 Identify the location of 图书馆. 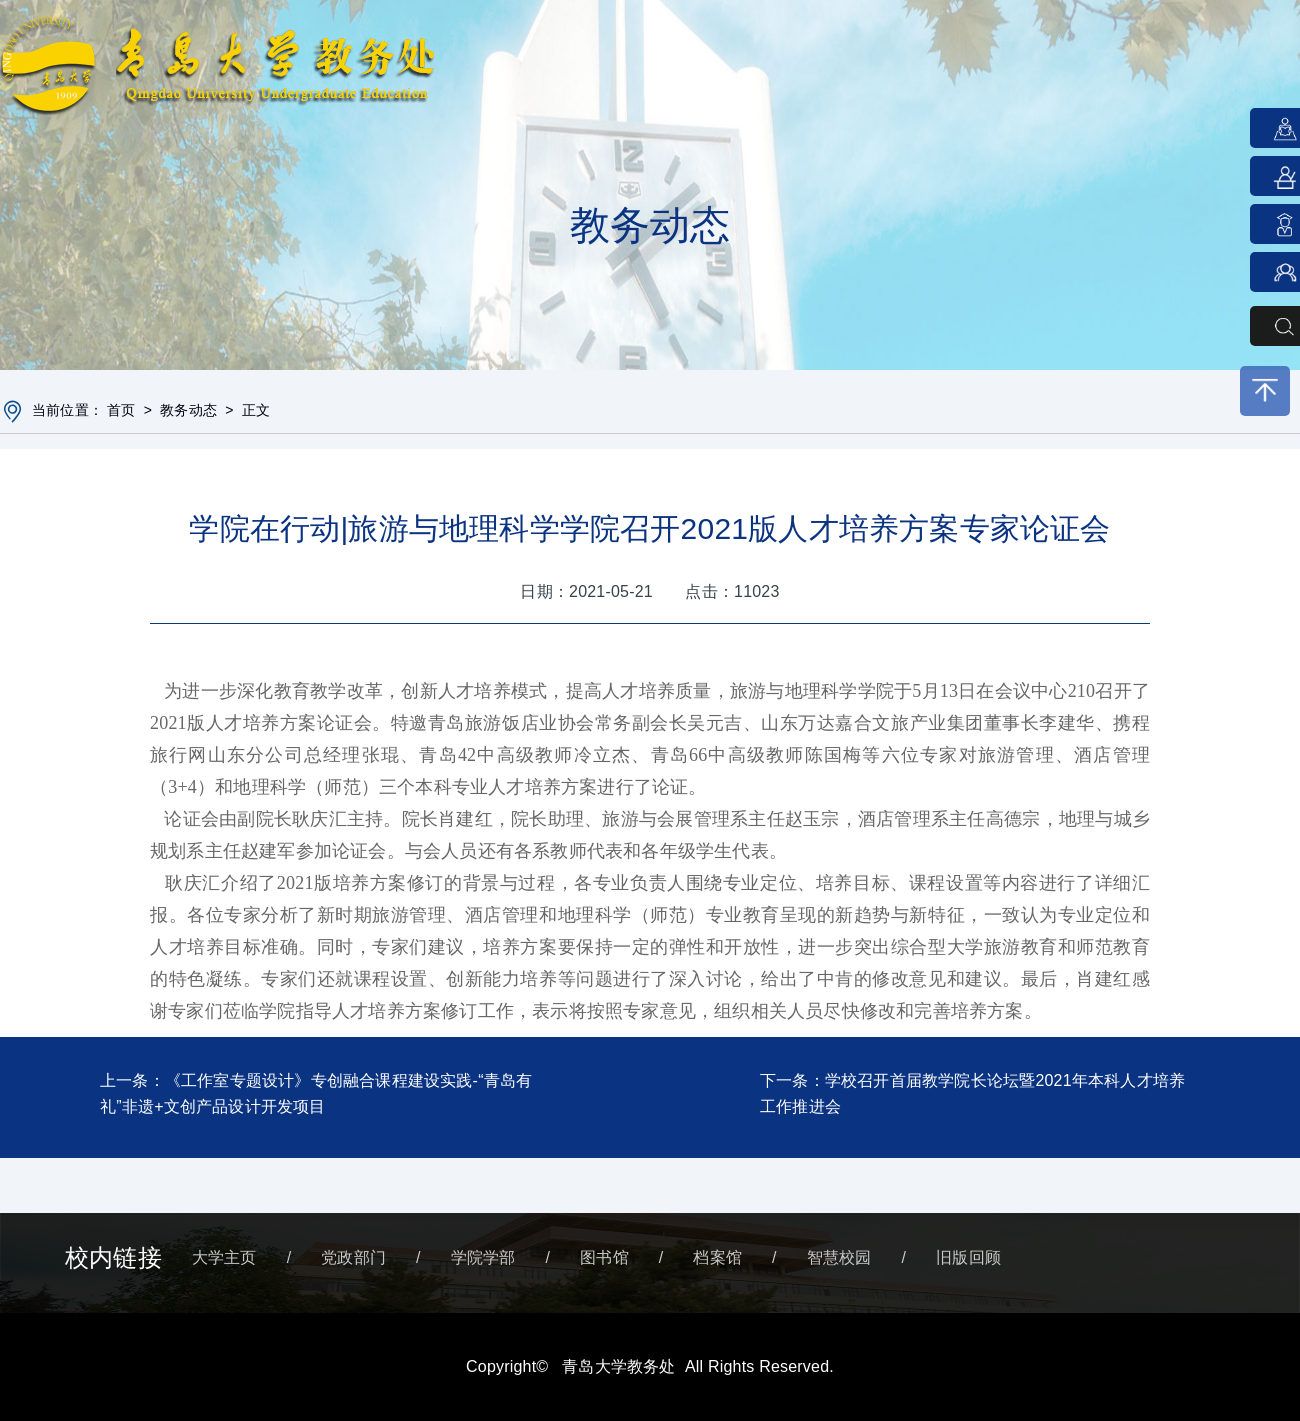
(604, 1257).